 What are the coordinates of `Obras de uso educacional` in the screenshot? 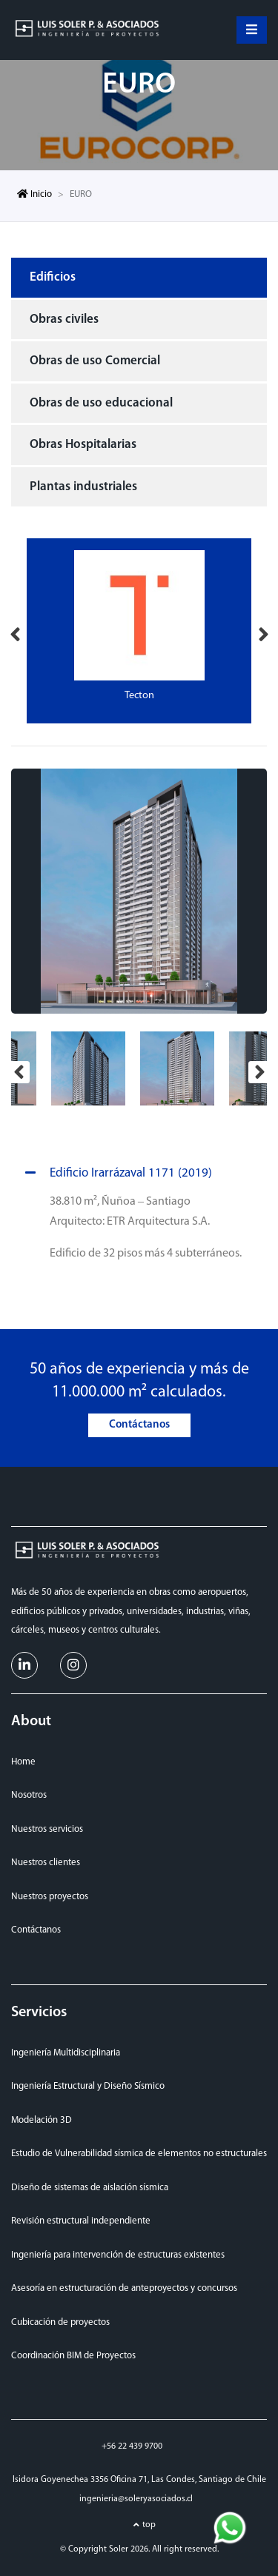 It's located at (101, 403).